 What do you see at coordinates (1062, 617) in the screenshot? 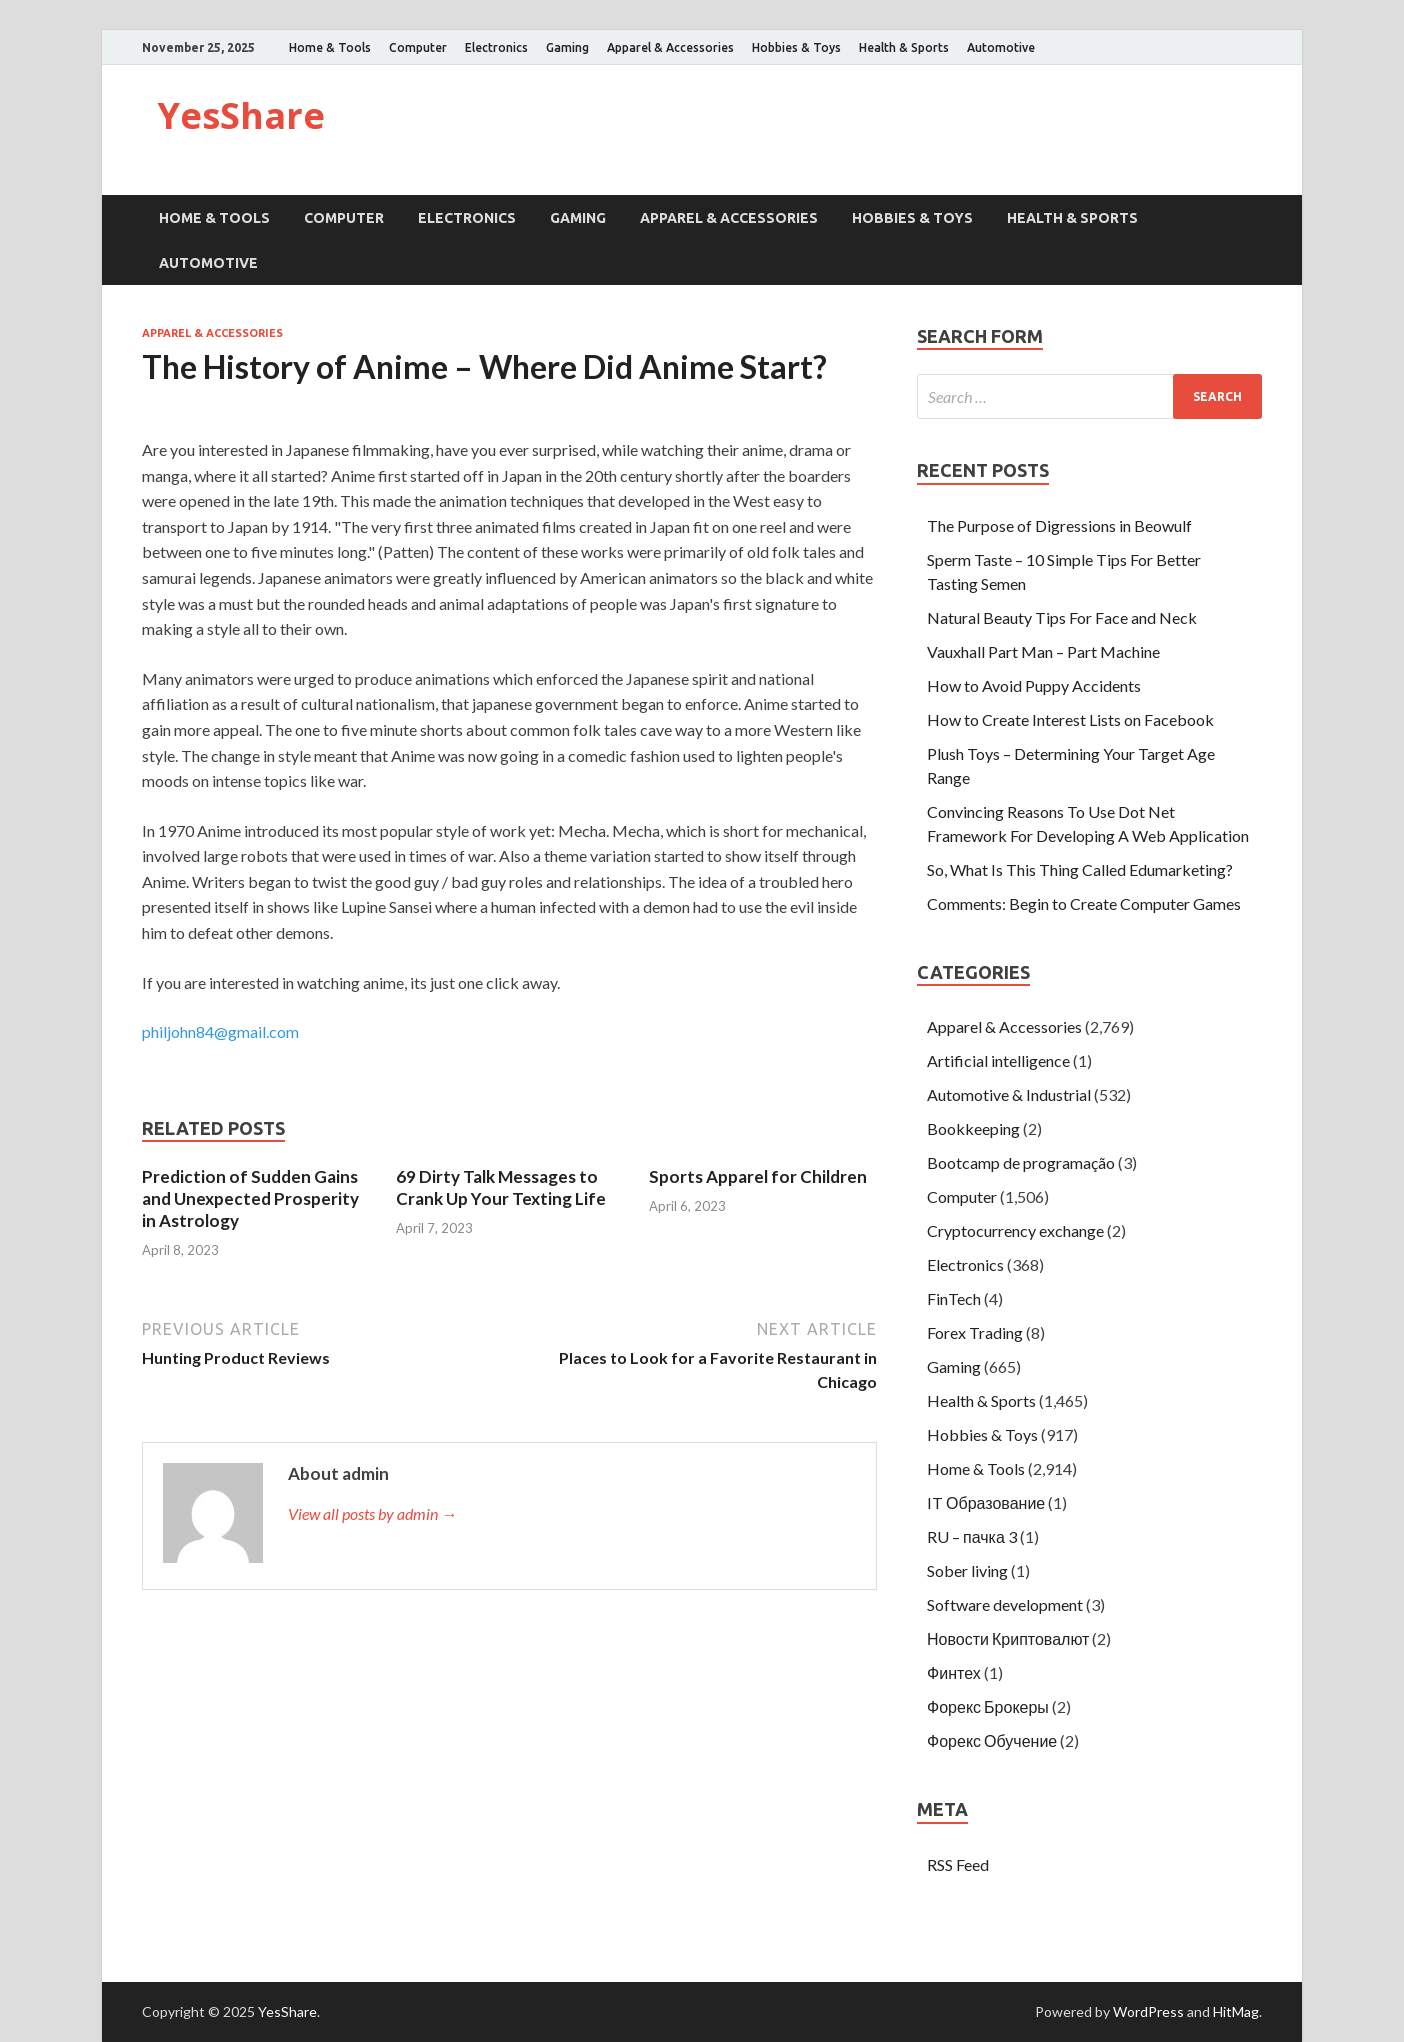
I see `Natural Beauty Tips For Face and Neck` at bounding box center [1062, 617].